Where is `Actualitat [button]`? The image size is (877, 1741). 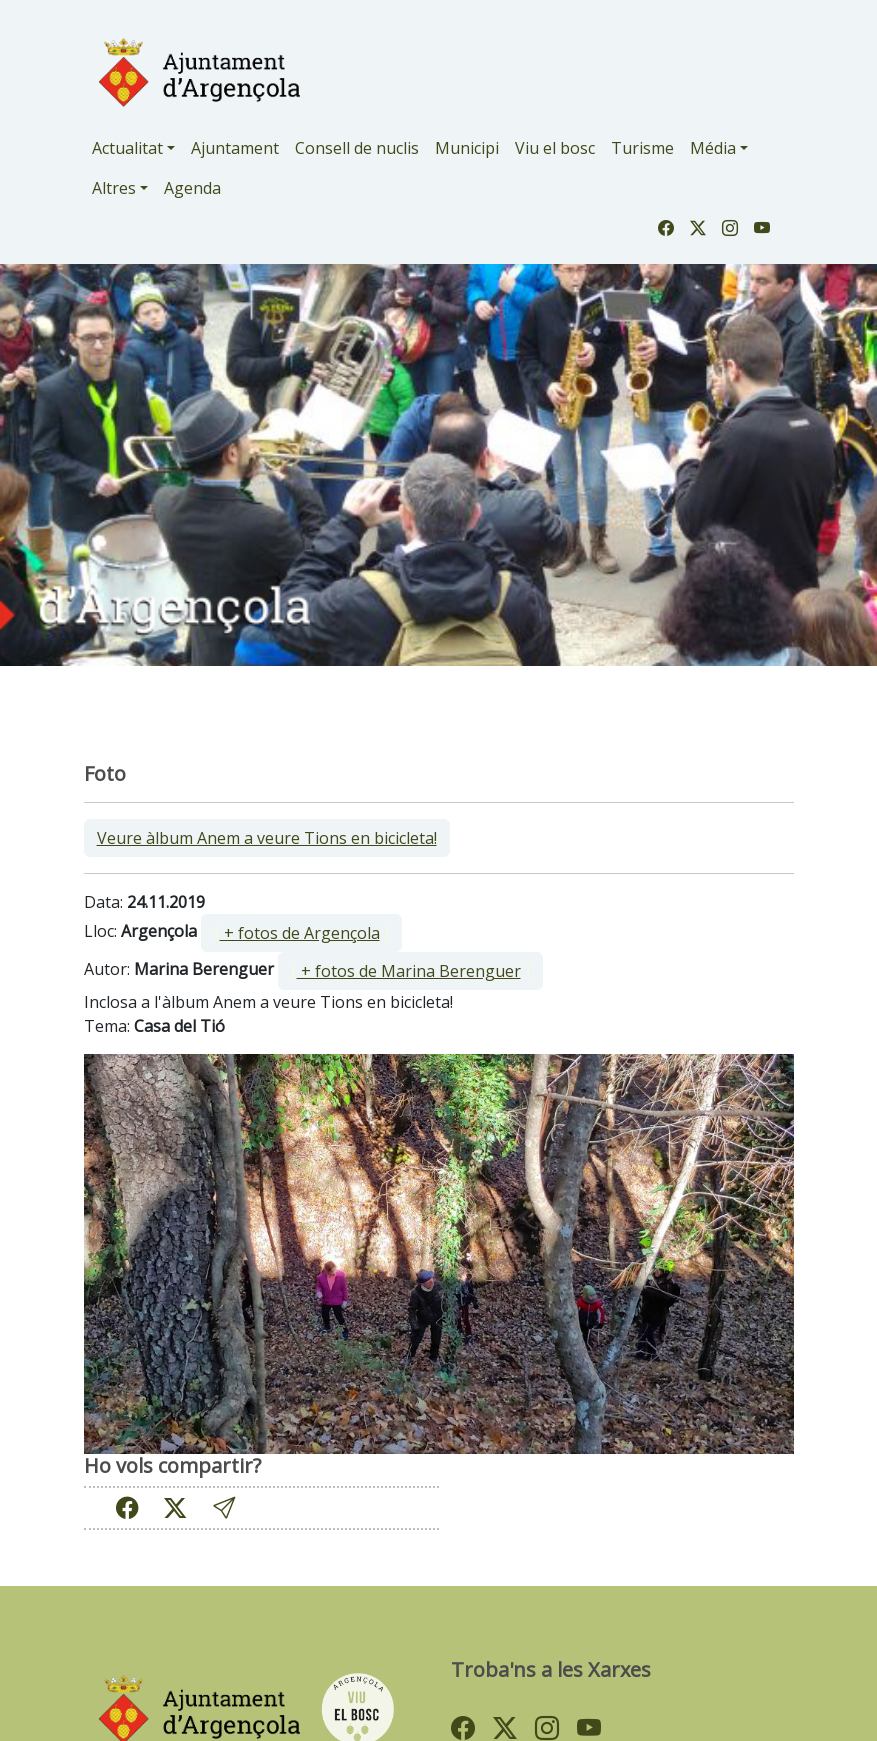 Actualitat [button] is located at coordinates (127, 148).